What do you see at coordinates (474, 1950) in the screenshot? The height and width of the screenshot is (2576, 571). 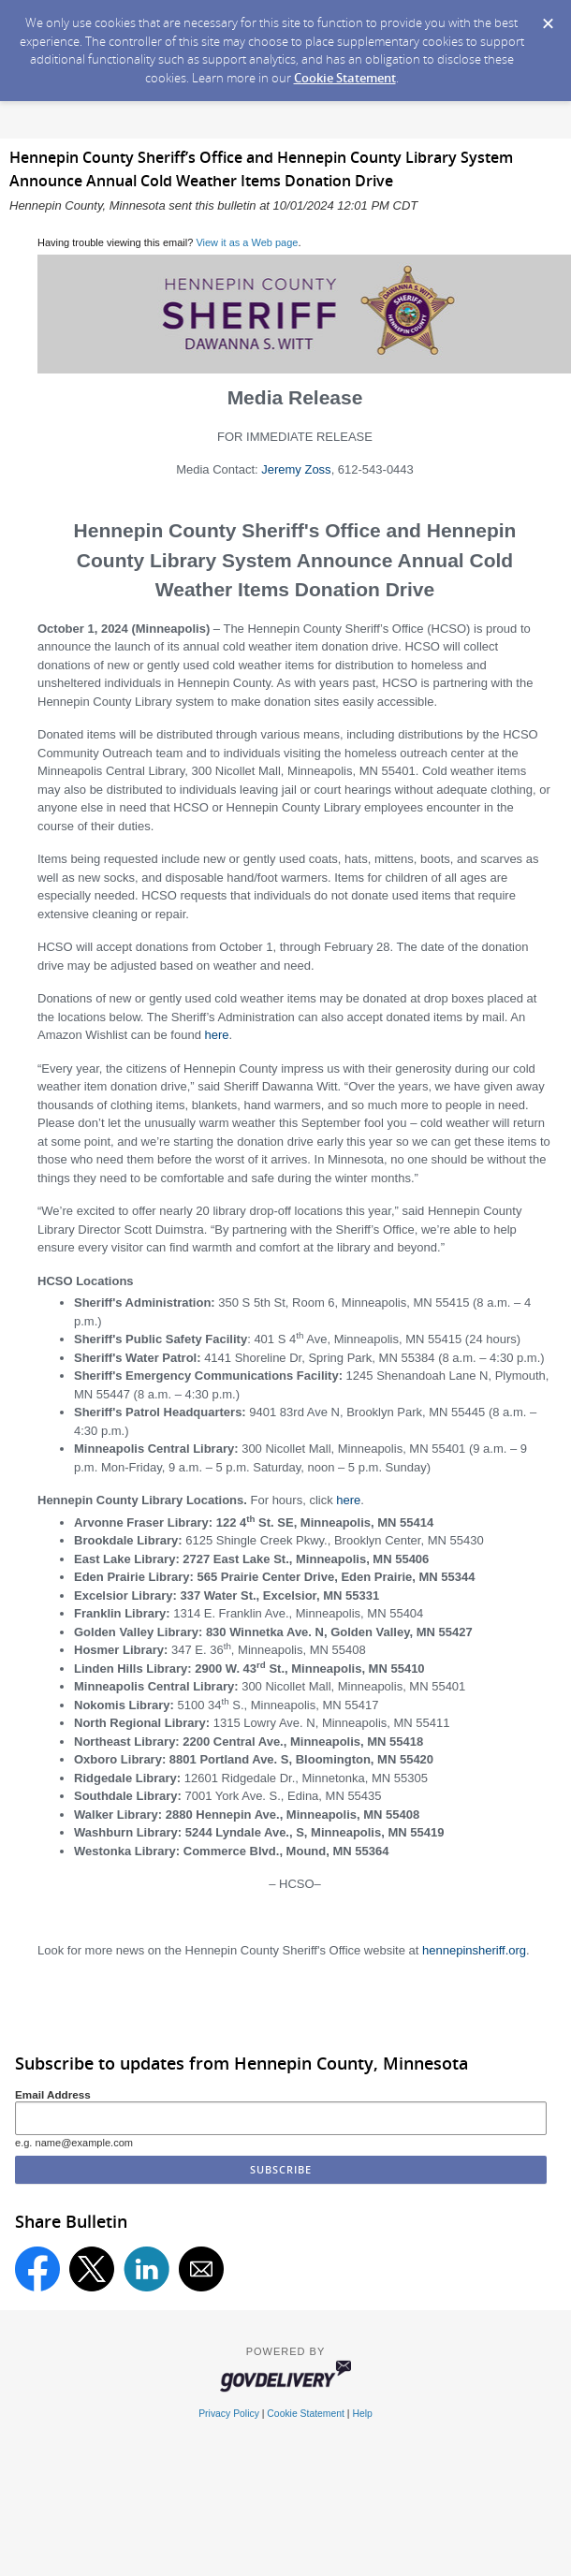 I see `hennepinsheriff.org` at bounding box center [474, 1950].